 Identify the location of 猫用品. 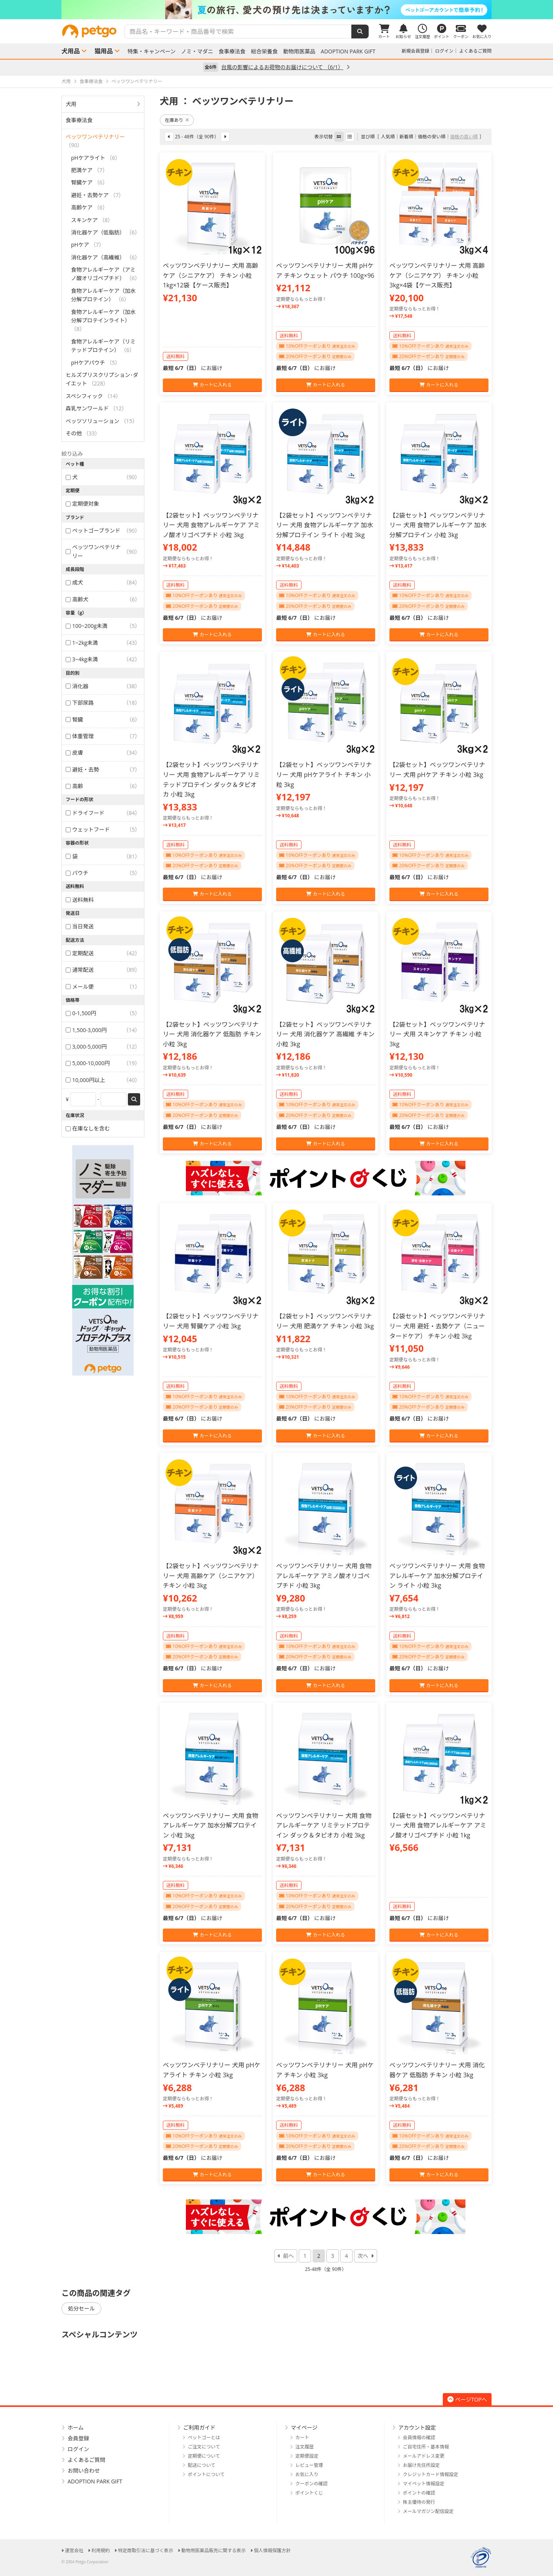
(103, 51).